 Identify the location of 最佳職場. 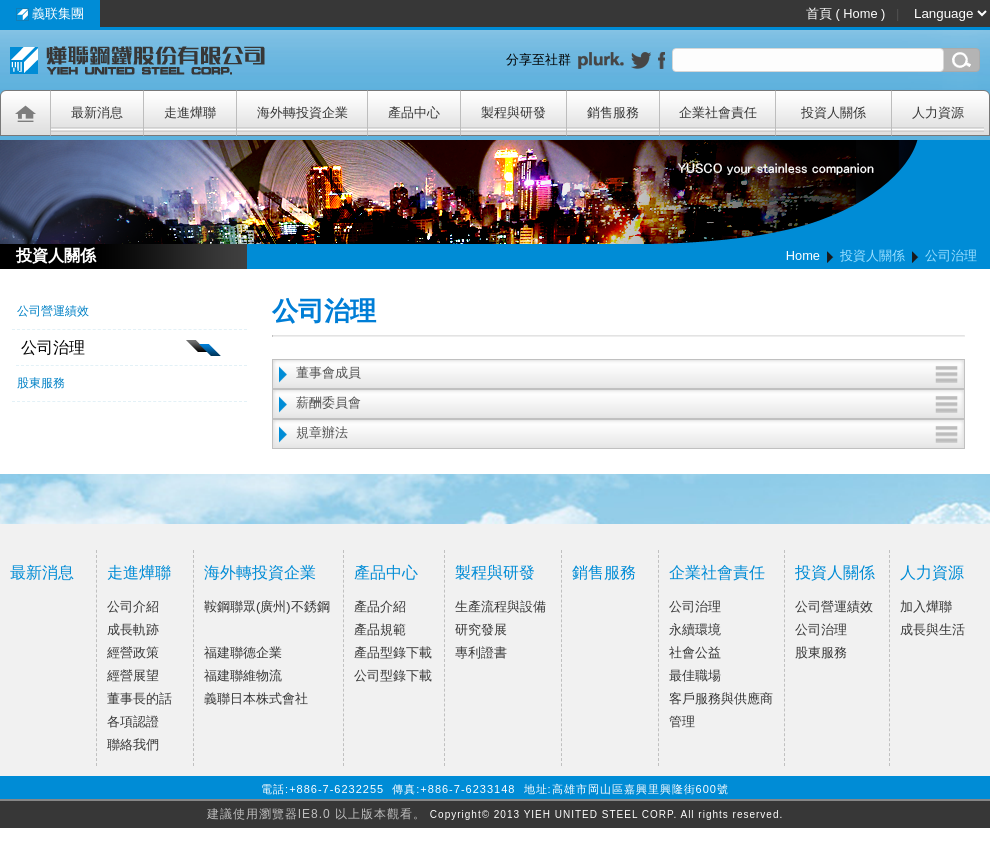
(695, 675).